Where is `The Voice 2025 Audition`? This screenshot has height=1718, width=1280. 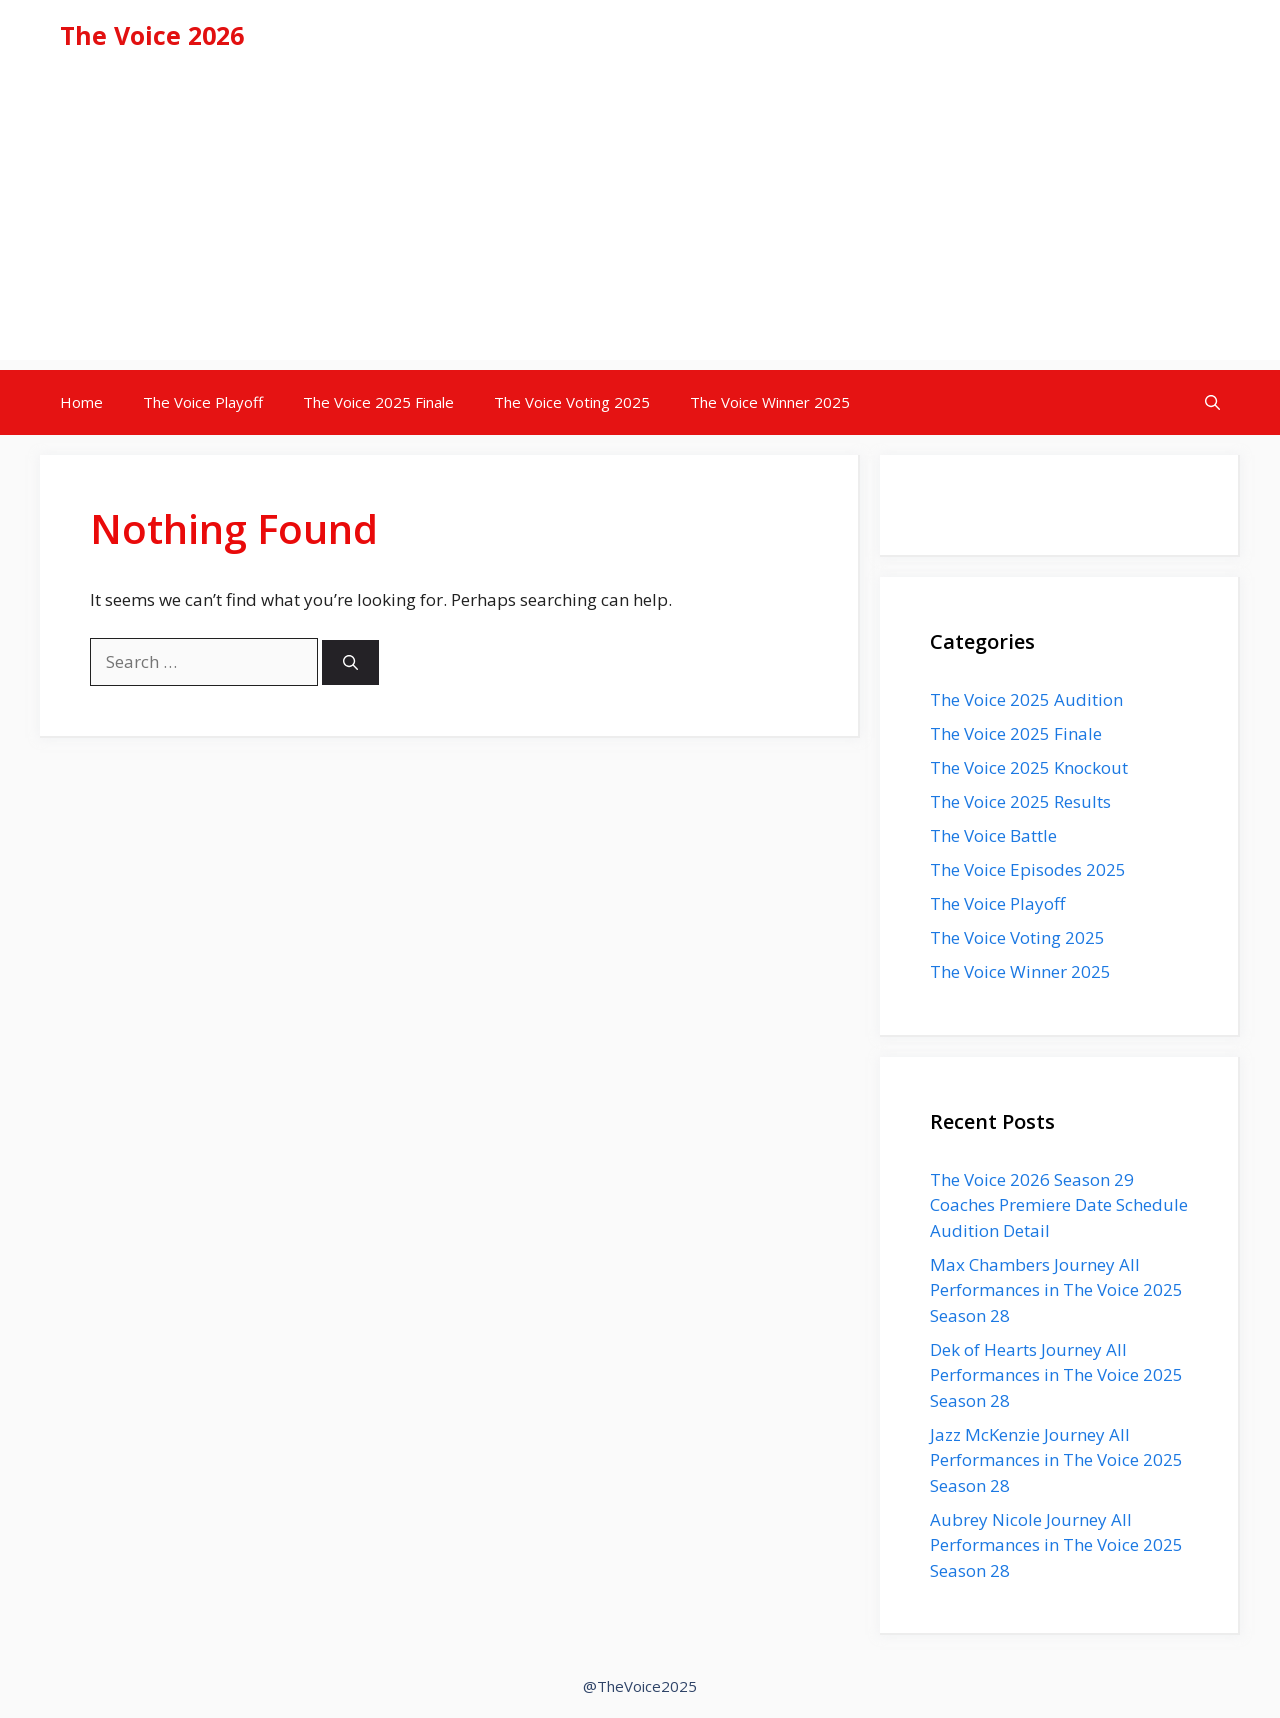
The Voice 2025 Audition is located at coordinates (1026, 699).